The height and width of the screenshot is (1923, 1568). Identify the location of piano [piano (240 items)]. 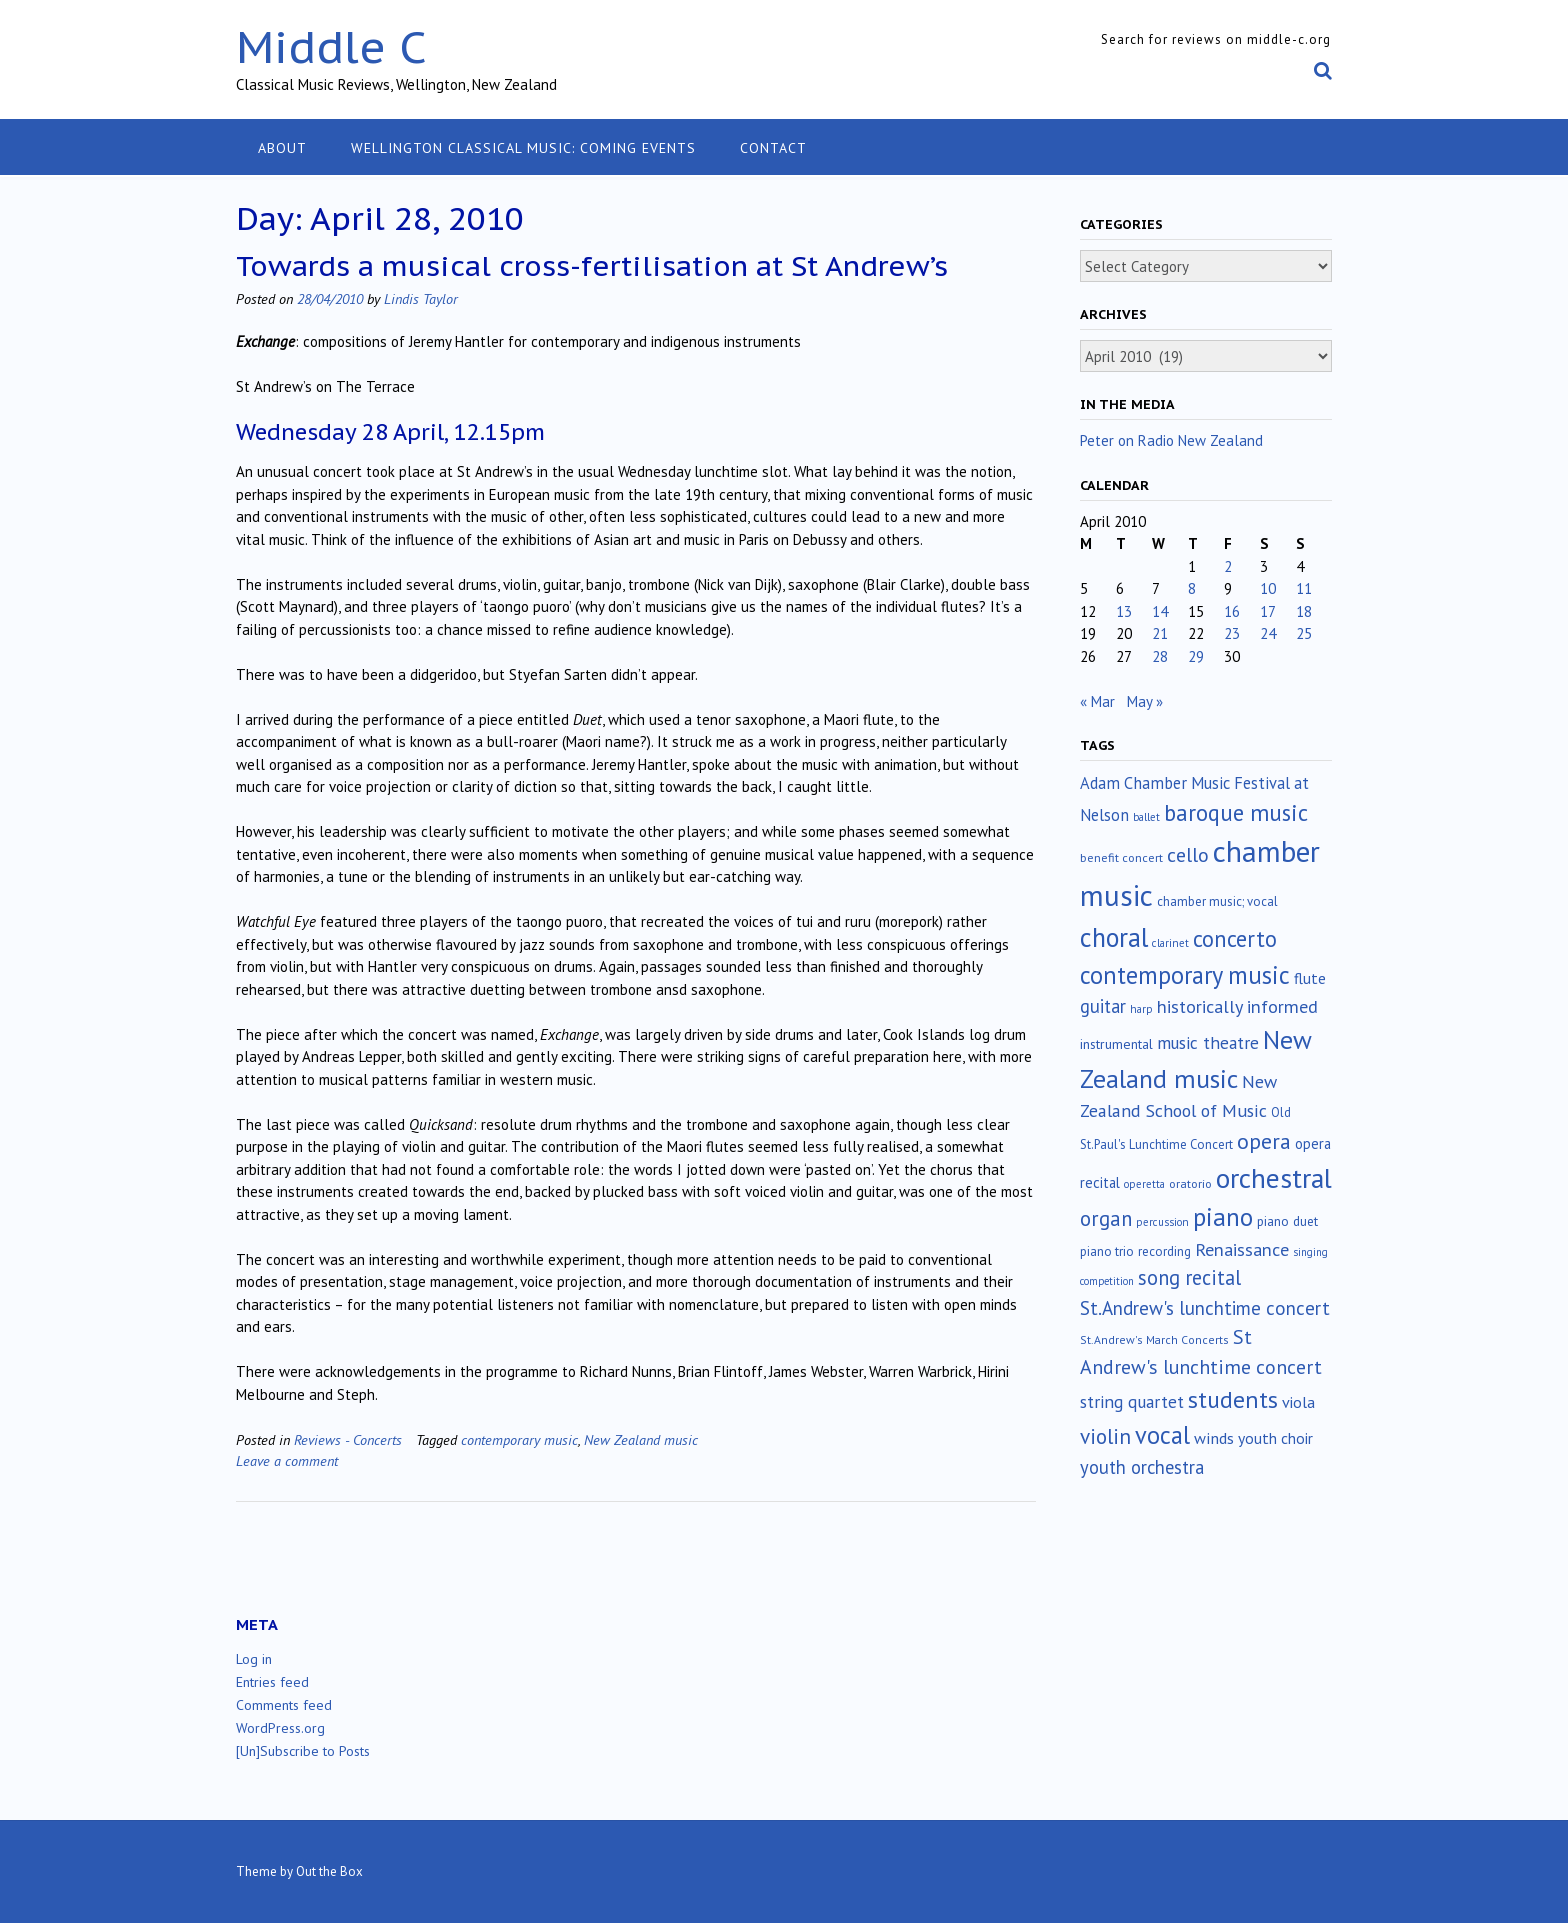
(1223, 1217).